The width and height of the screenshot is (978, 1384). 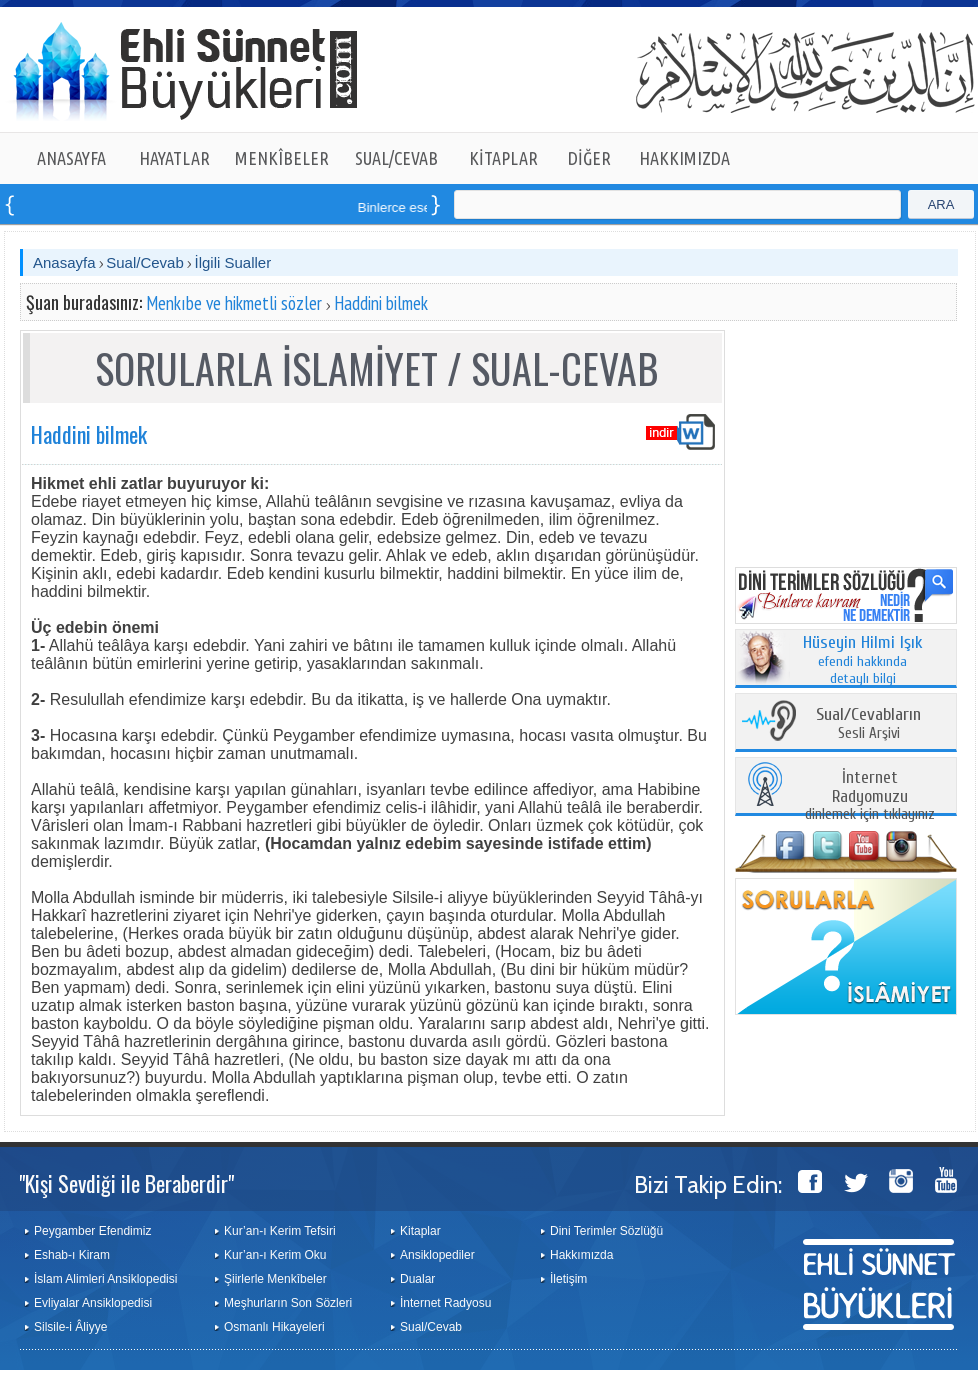 What do you see at coordinates (234, 303) in the screenshot?
I see `Menkıbe ve hikmetli sözler` at bounding box center [234, 303].